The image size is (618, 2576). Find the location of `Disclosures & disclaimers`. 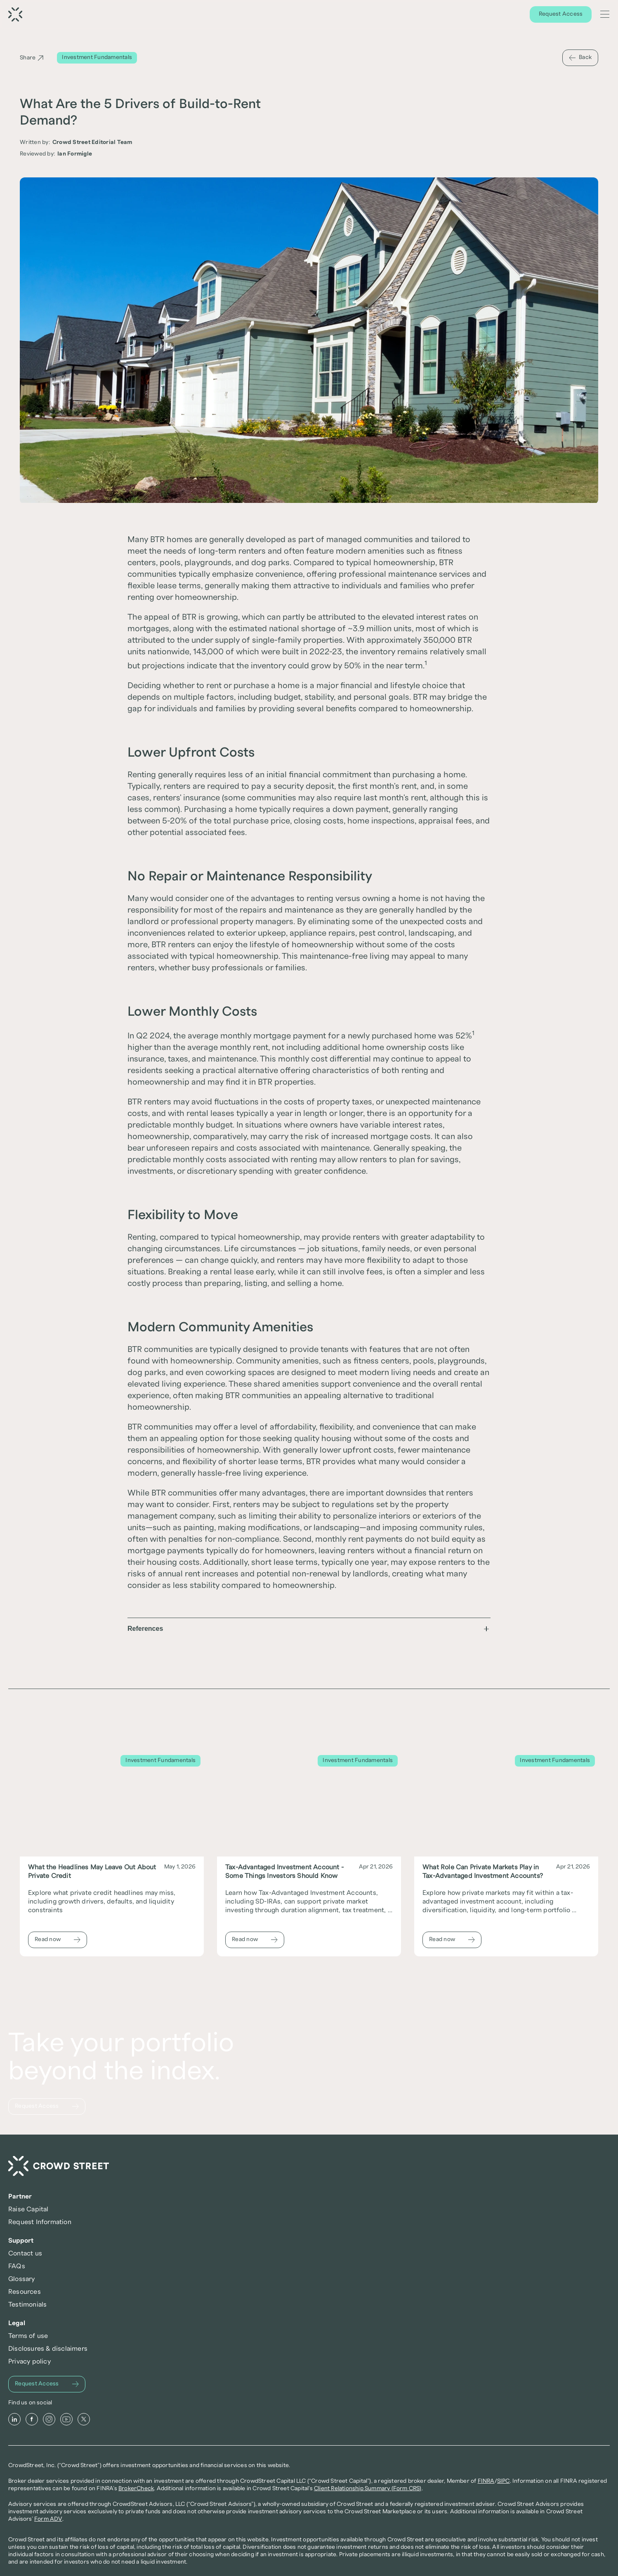

Disclosures & disclaimers is located at coordinates (510, 2235).